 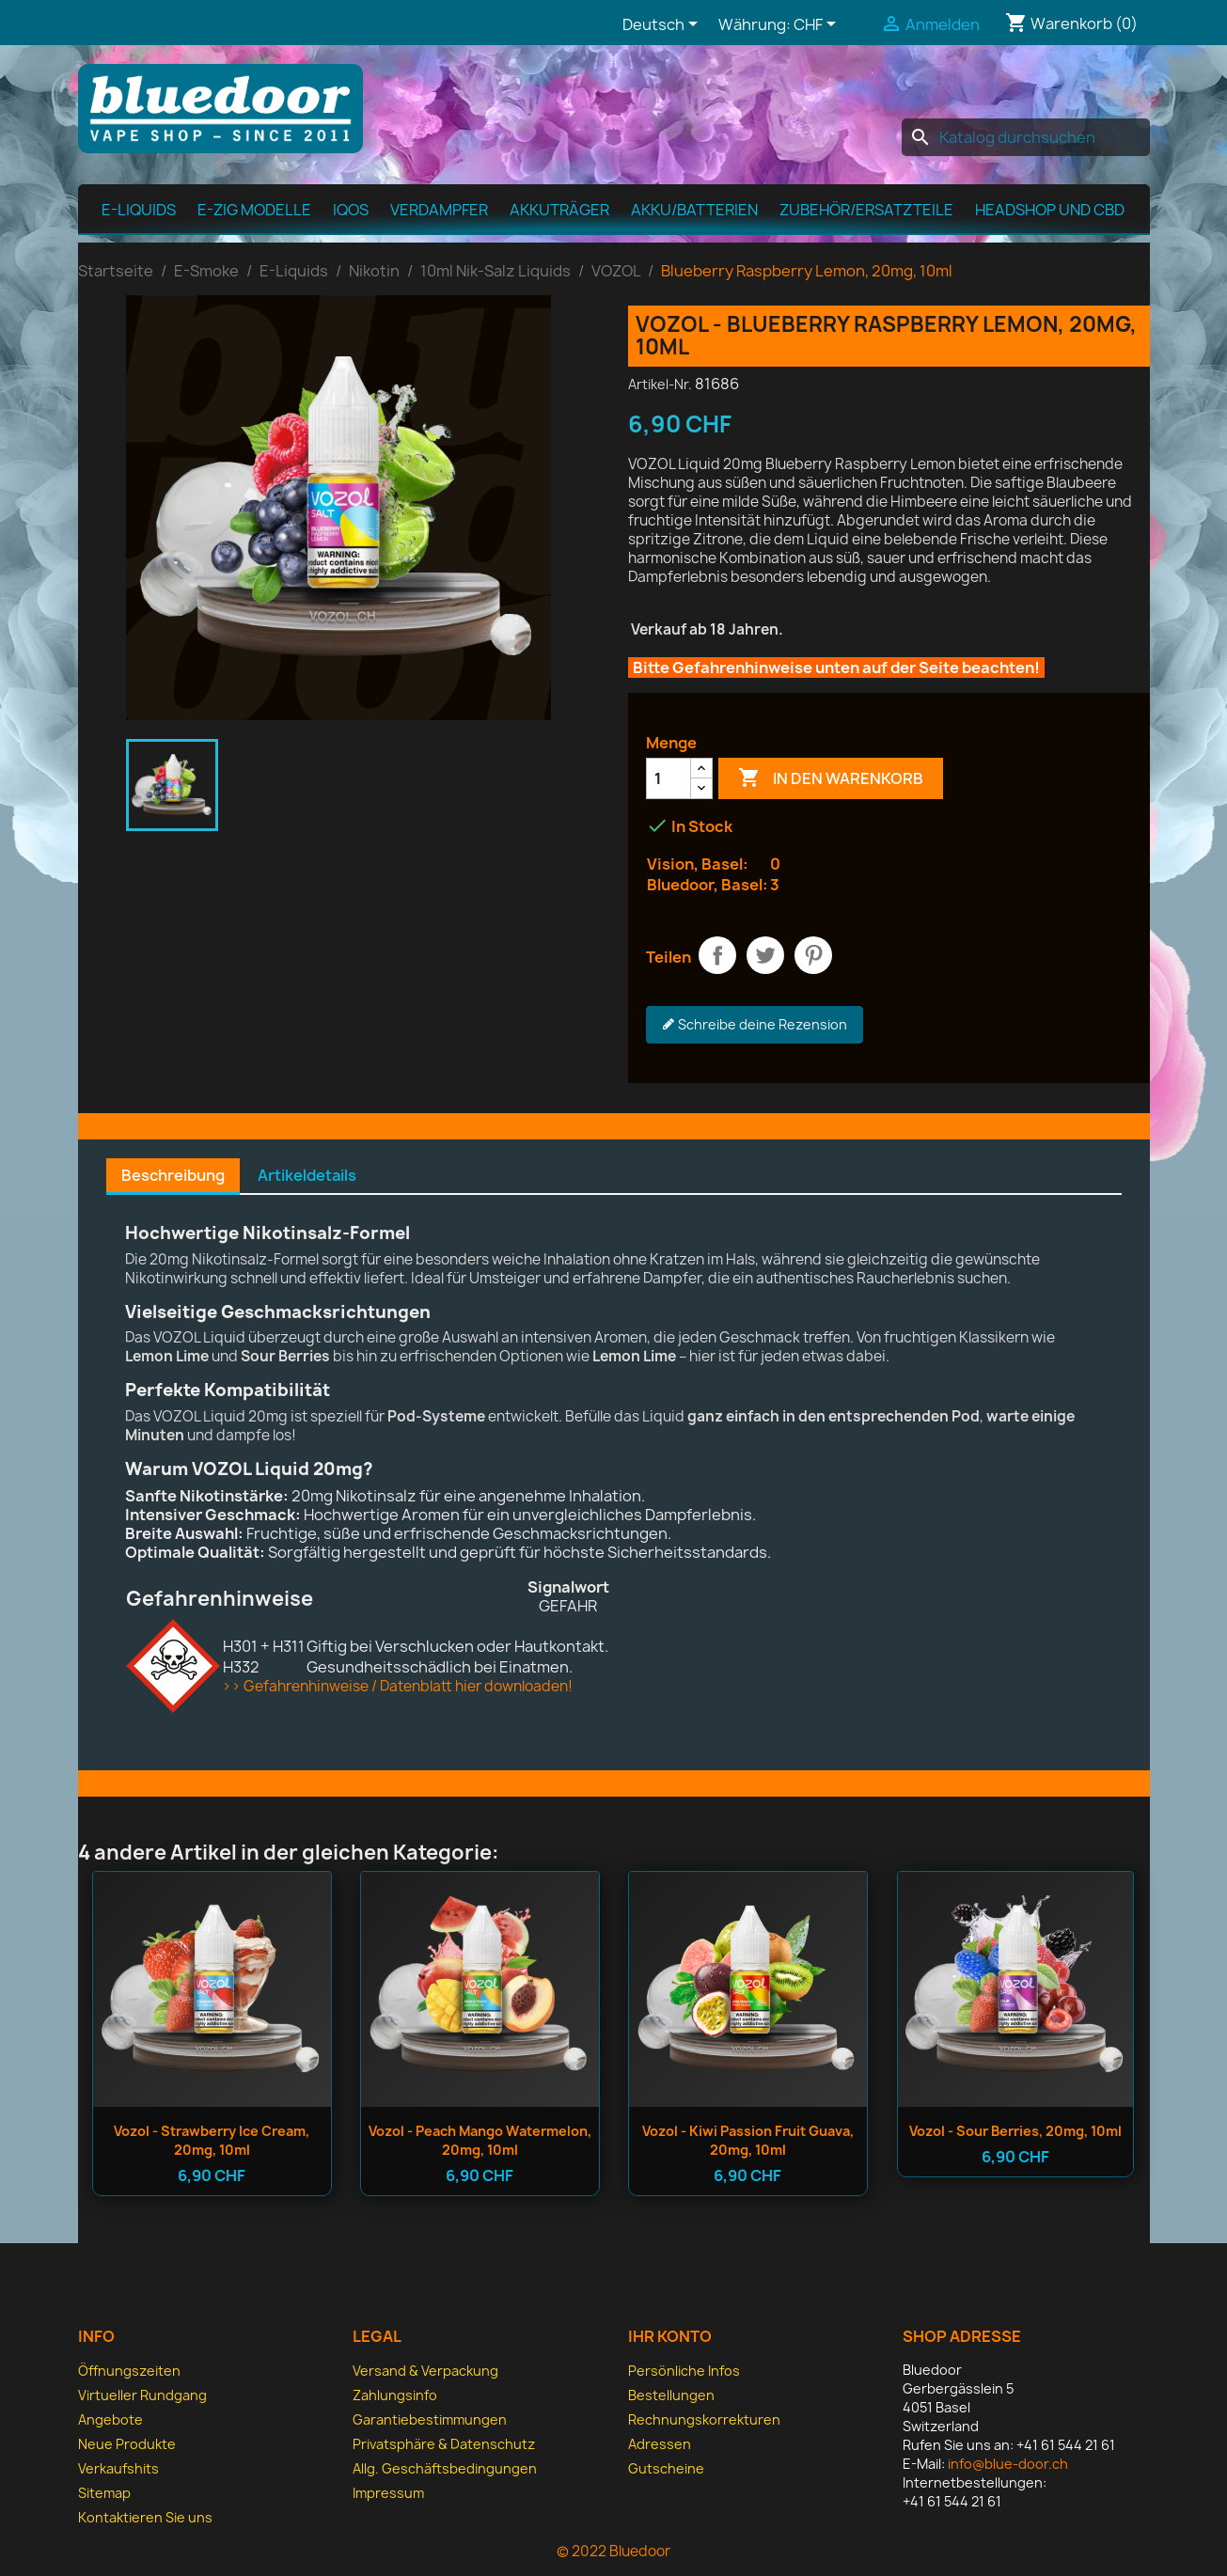 I want to click on Impressum, so click(x=388, y=2493).